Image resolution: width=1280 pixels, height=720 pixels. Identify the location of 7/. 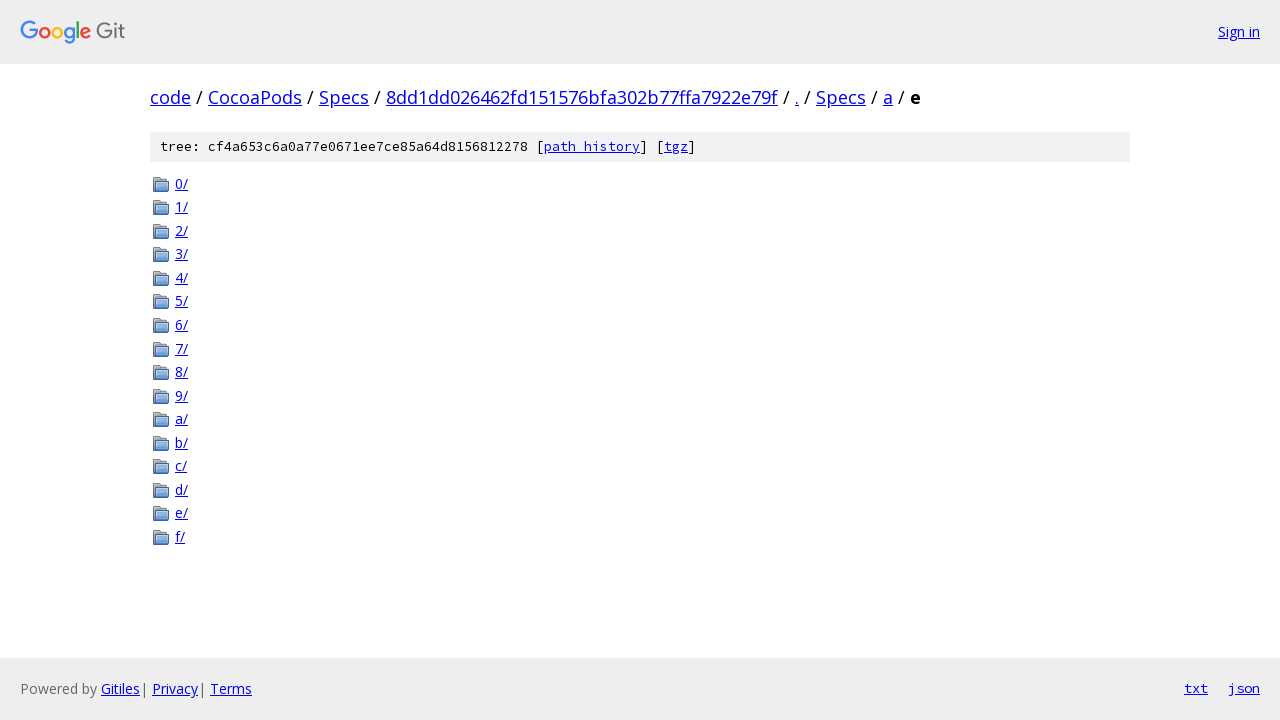
(181, 348).